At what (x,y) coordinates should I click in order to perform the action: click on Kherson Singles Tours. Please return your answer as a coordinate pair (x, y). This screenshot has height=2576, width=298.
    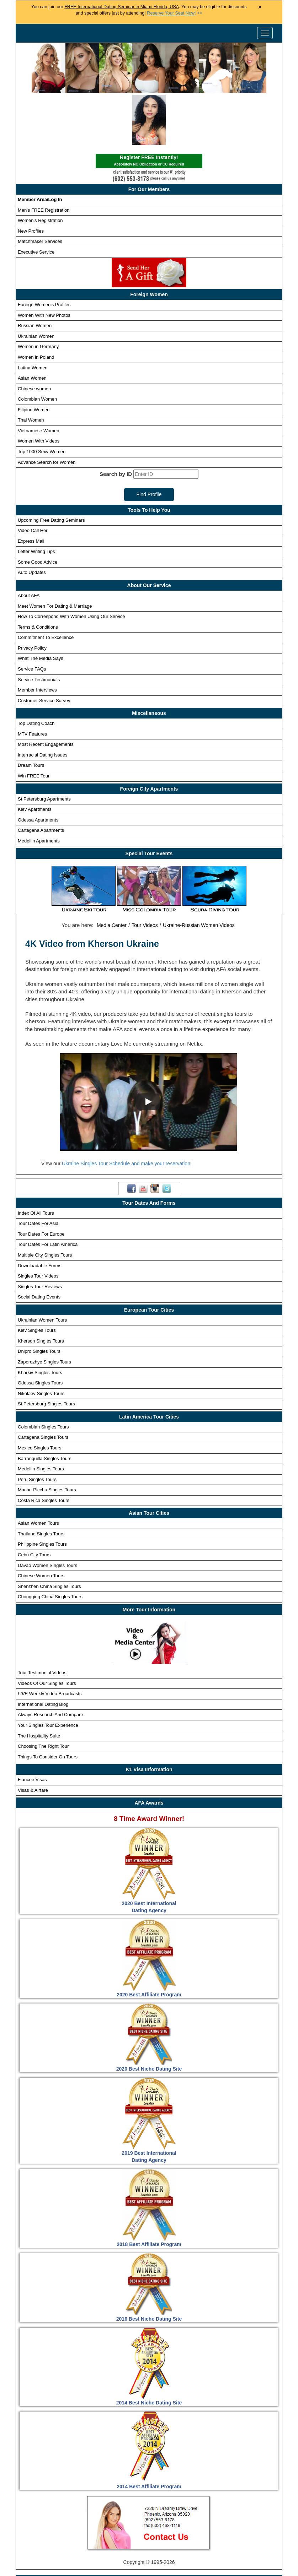
    Looking at the image, I should click on (41, 1288).